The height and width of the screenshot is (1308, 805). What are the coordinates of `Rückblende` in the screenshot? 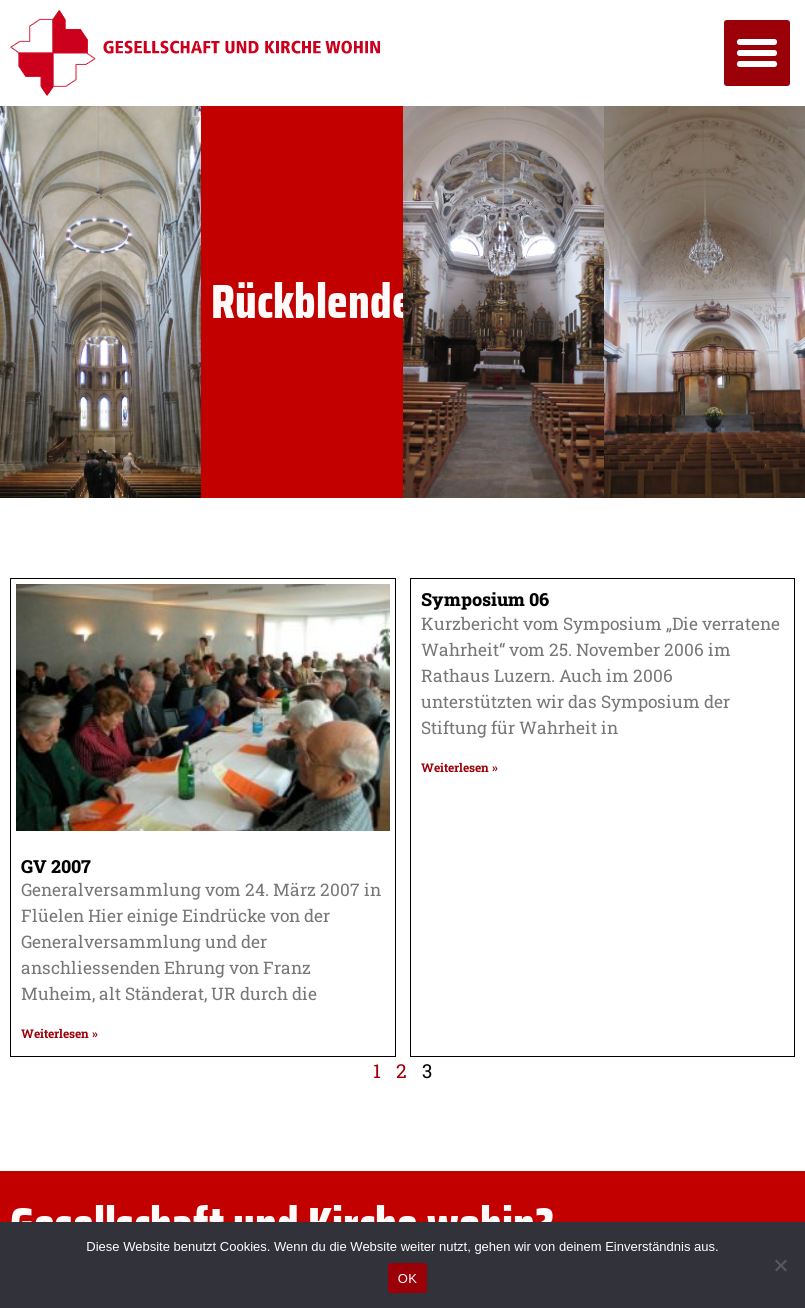 It's located at (312, 301).